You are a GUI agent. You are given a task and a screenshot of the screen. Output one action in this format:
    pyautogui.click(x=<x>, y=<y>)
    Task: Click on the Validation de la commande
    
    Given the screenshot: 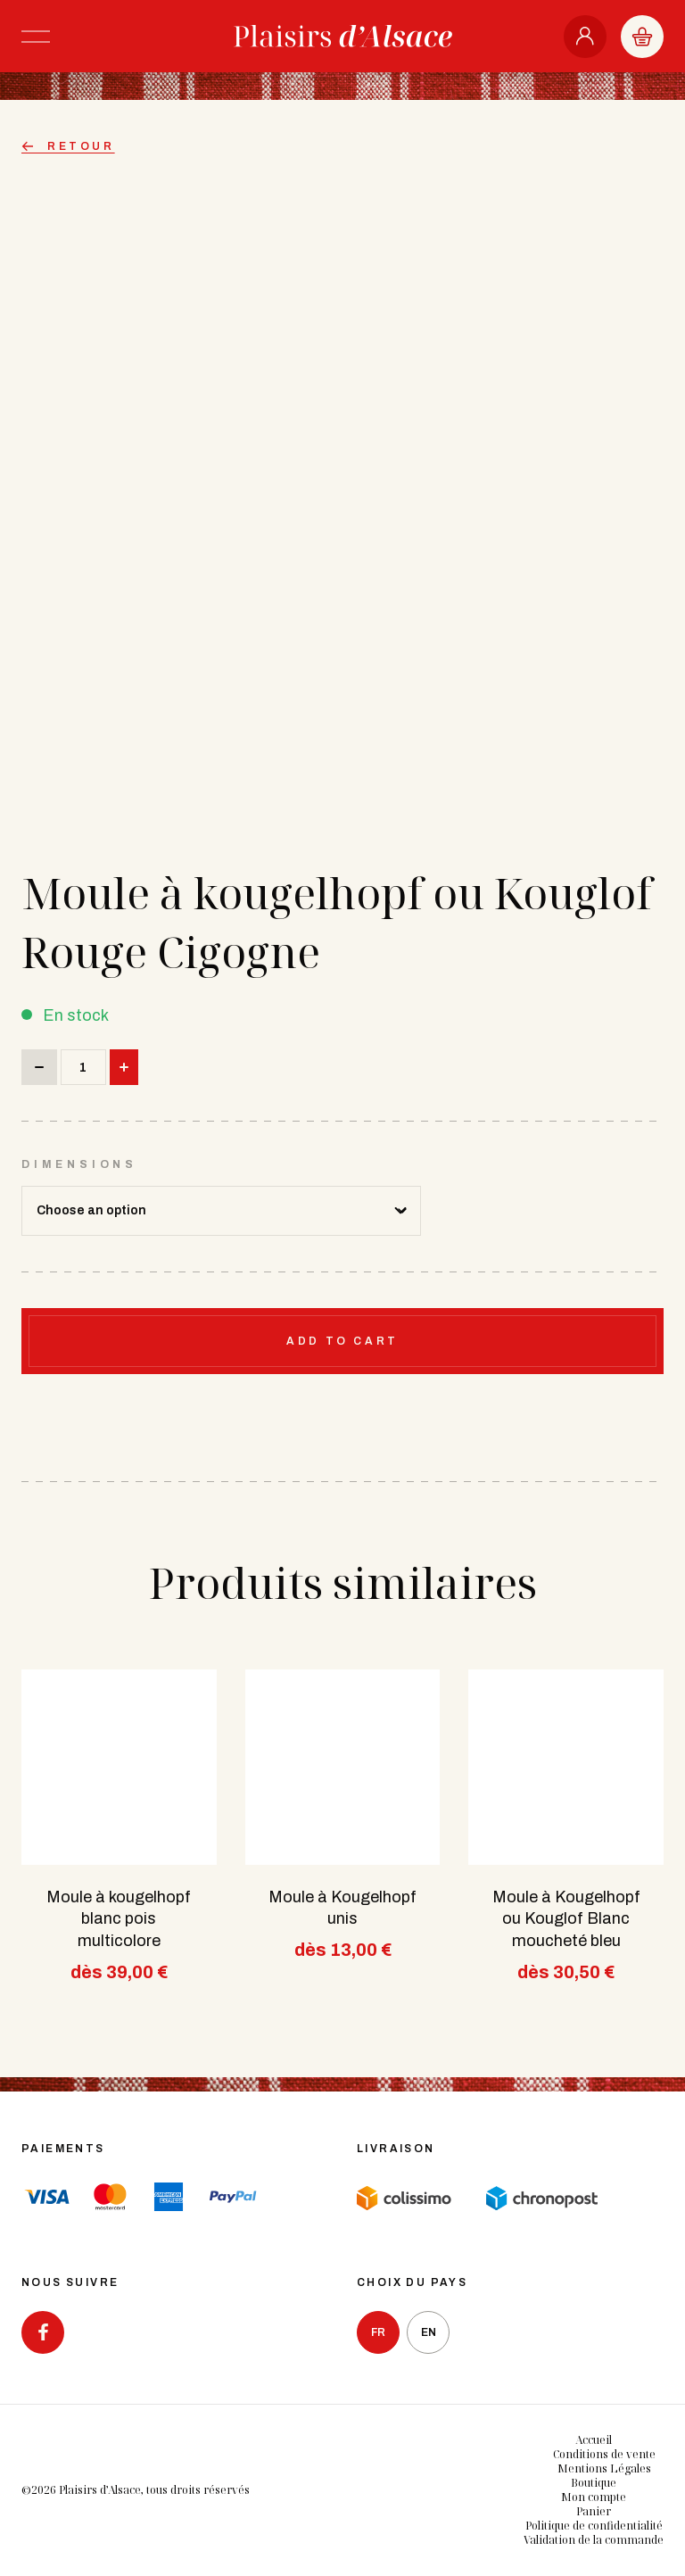 What is the action you would take?
    pyautogui.click(x=594, y=2539)
    